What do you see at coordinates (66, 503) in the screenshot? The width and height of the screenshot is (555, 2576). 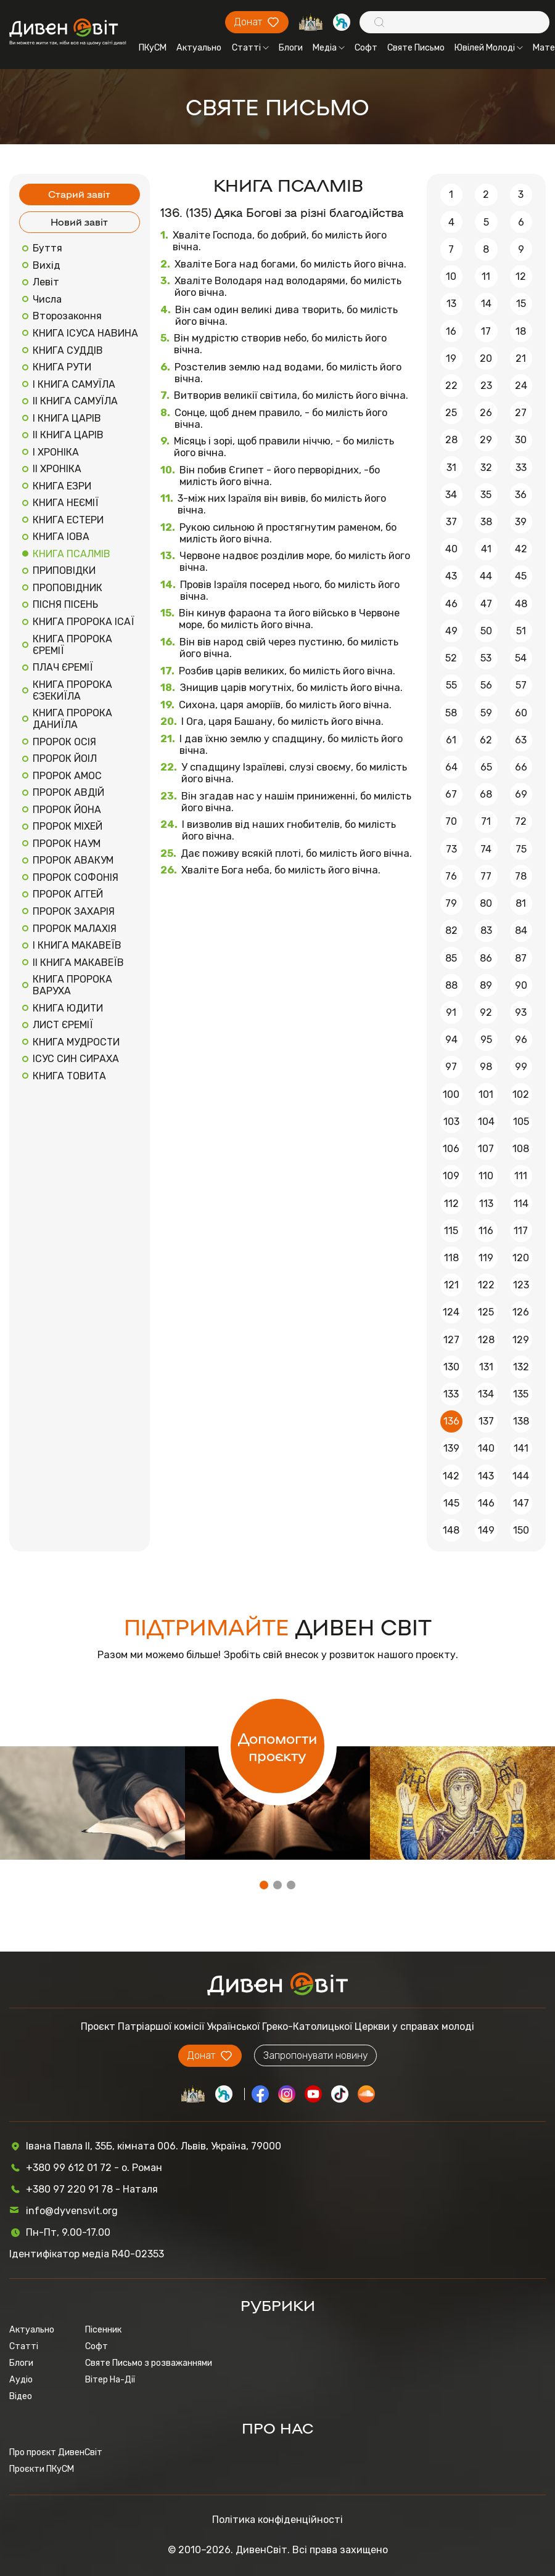 I see `КНИГА НЕЄМІЇ` at bounding box center [66, 503].